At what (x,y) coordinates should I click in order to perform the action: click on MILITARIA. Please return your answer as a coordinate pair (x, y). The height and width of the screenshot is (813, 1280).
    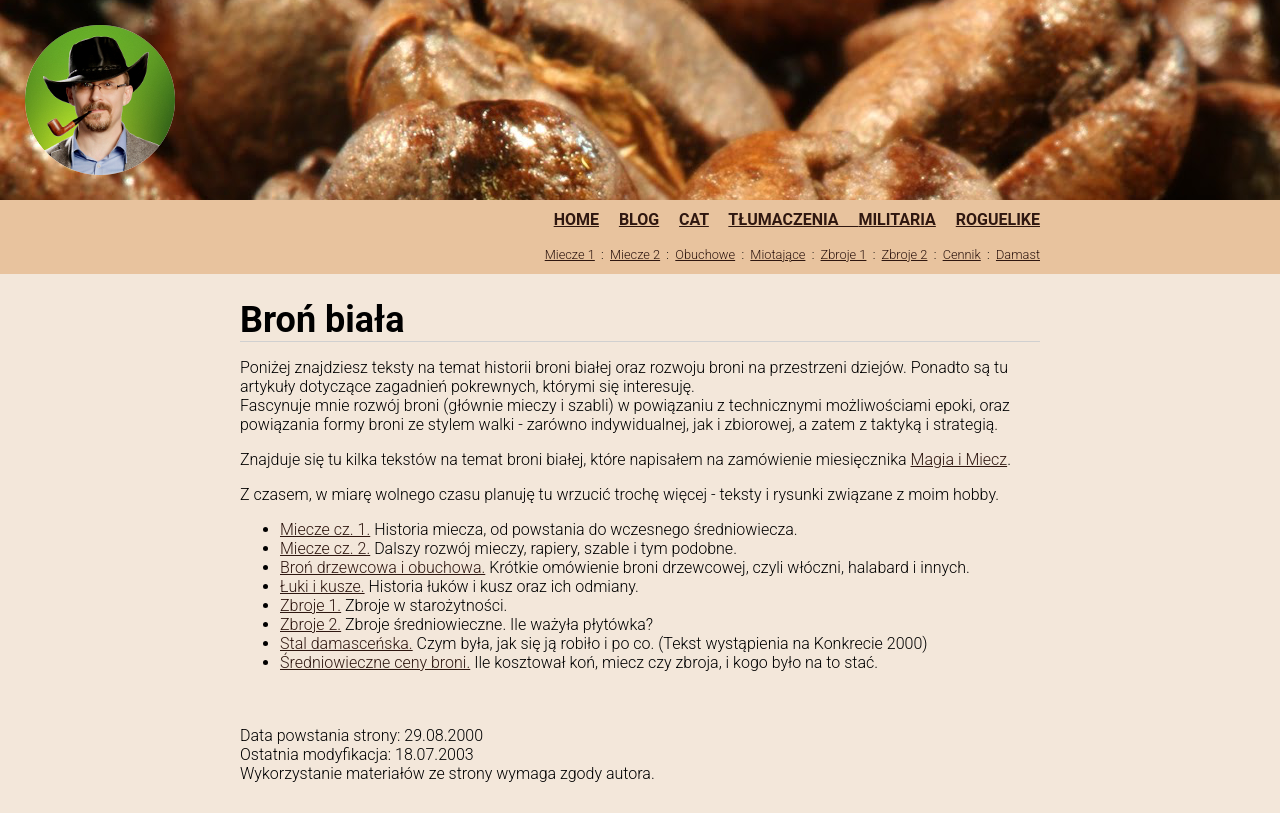
    Looking at the image, I should click on (896, 219).